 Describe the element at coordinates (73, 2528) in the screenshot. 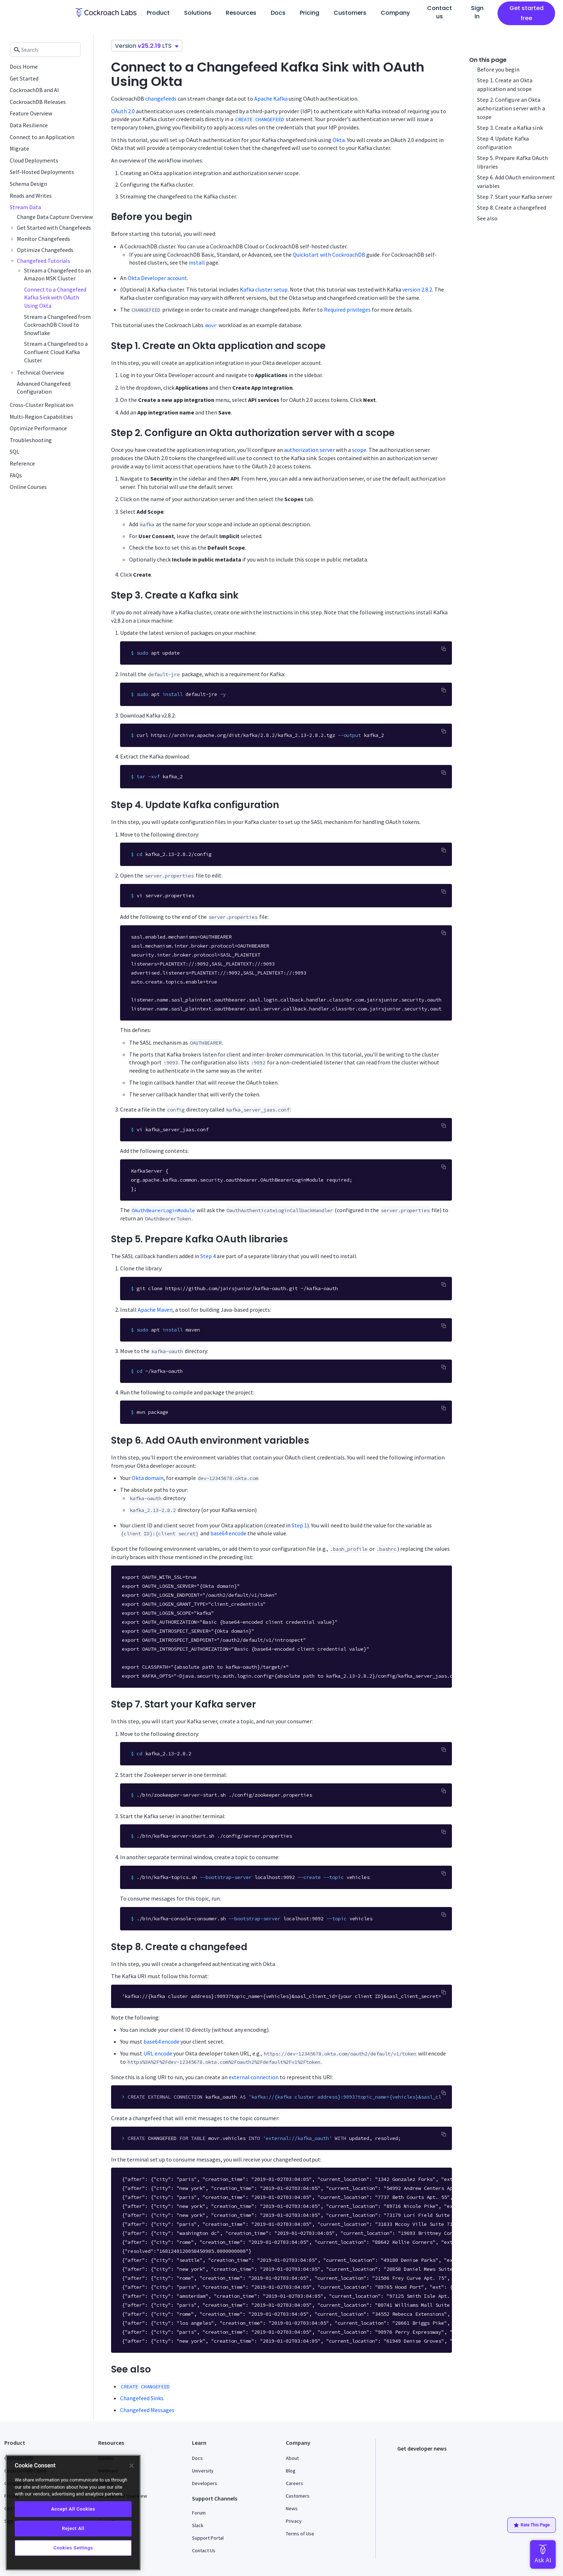

I see `Reject All` at that location.